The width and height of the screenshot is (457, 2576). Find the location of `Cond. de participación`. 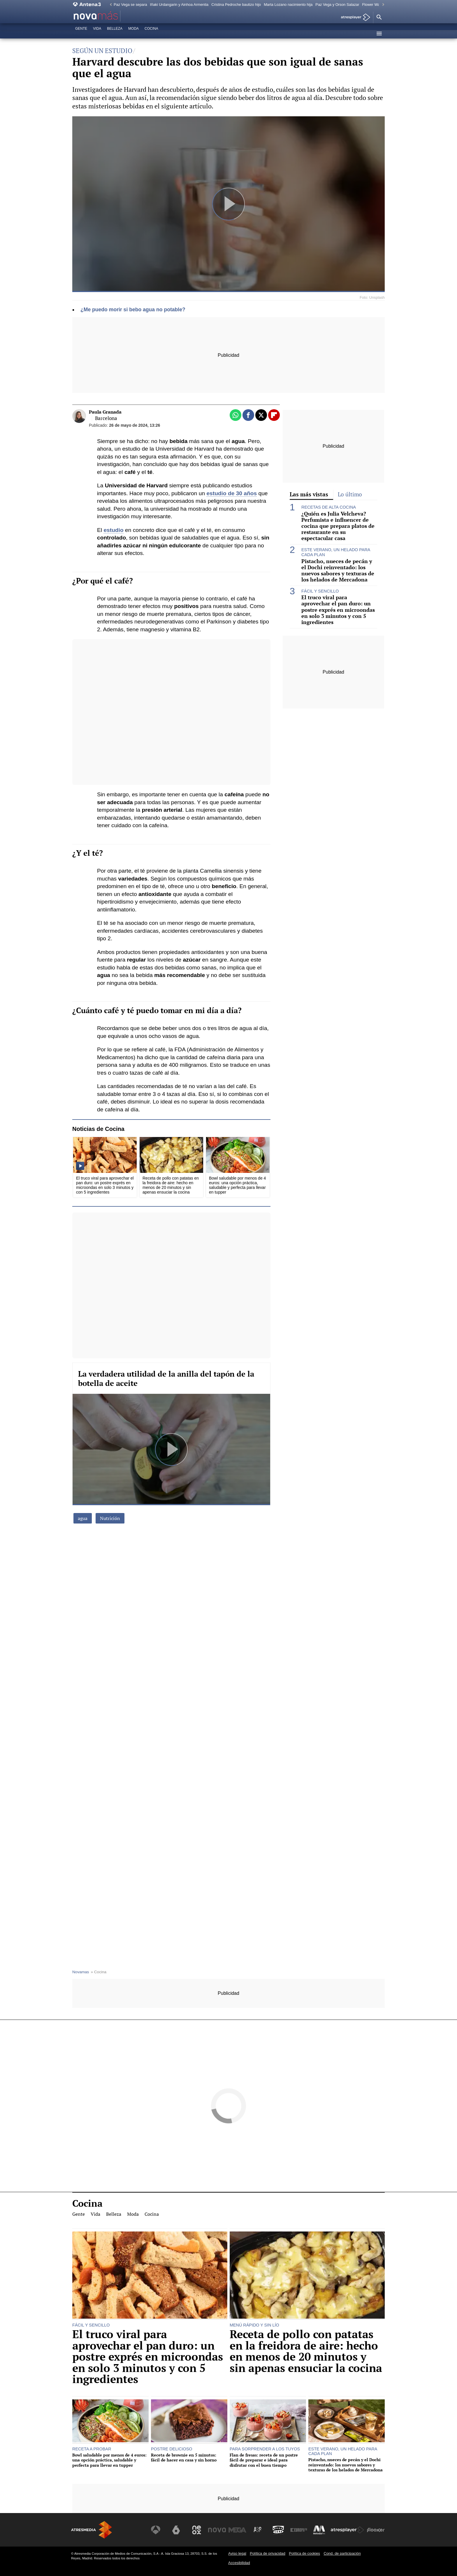

Cond. de participación is located at coordinates (342, 2553).